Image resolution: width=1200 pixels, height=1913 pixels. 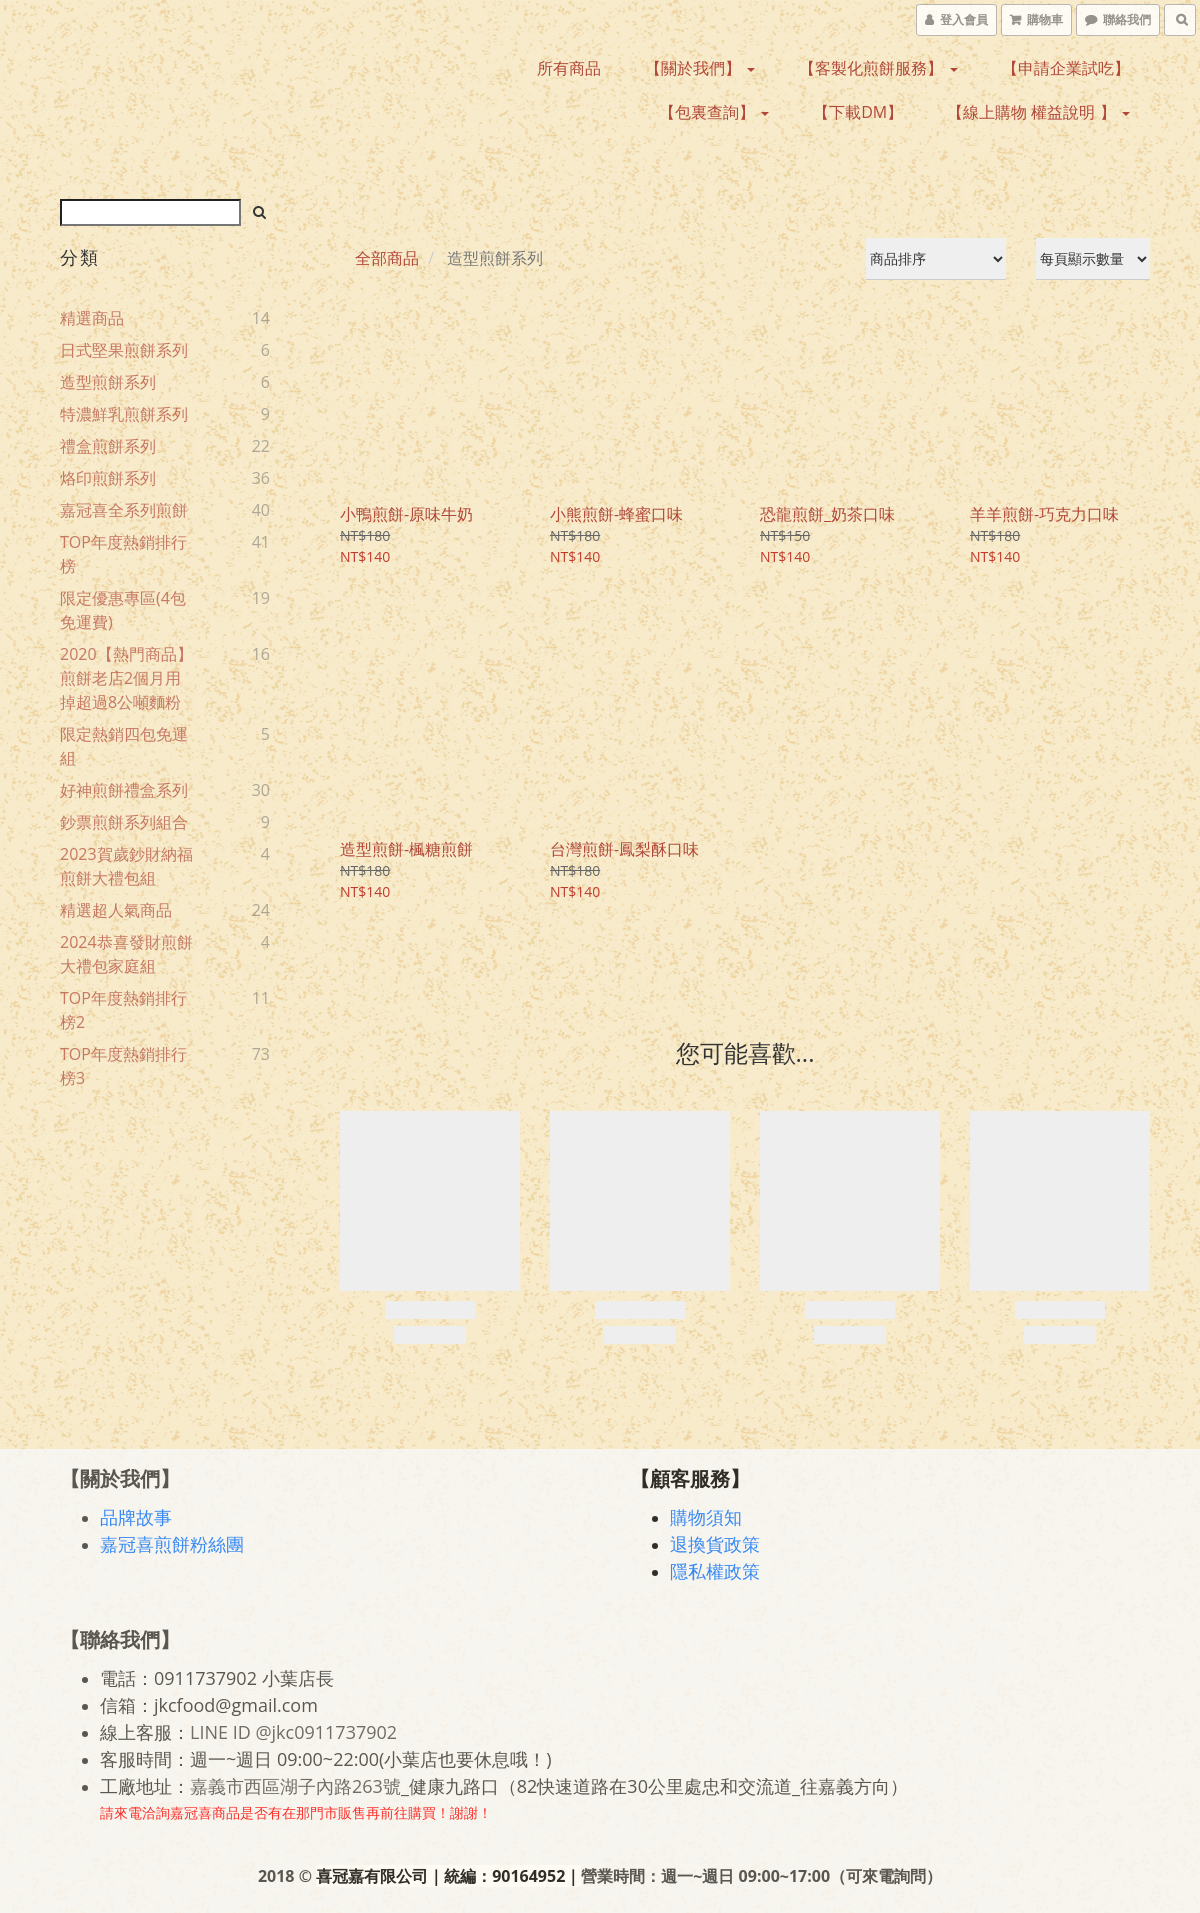 What do you see at coordinates (124, 790) in the screenshot?
I see `好神煎餅禮盒系列` at bounding box center [124, 790].